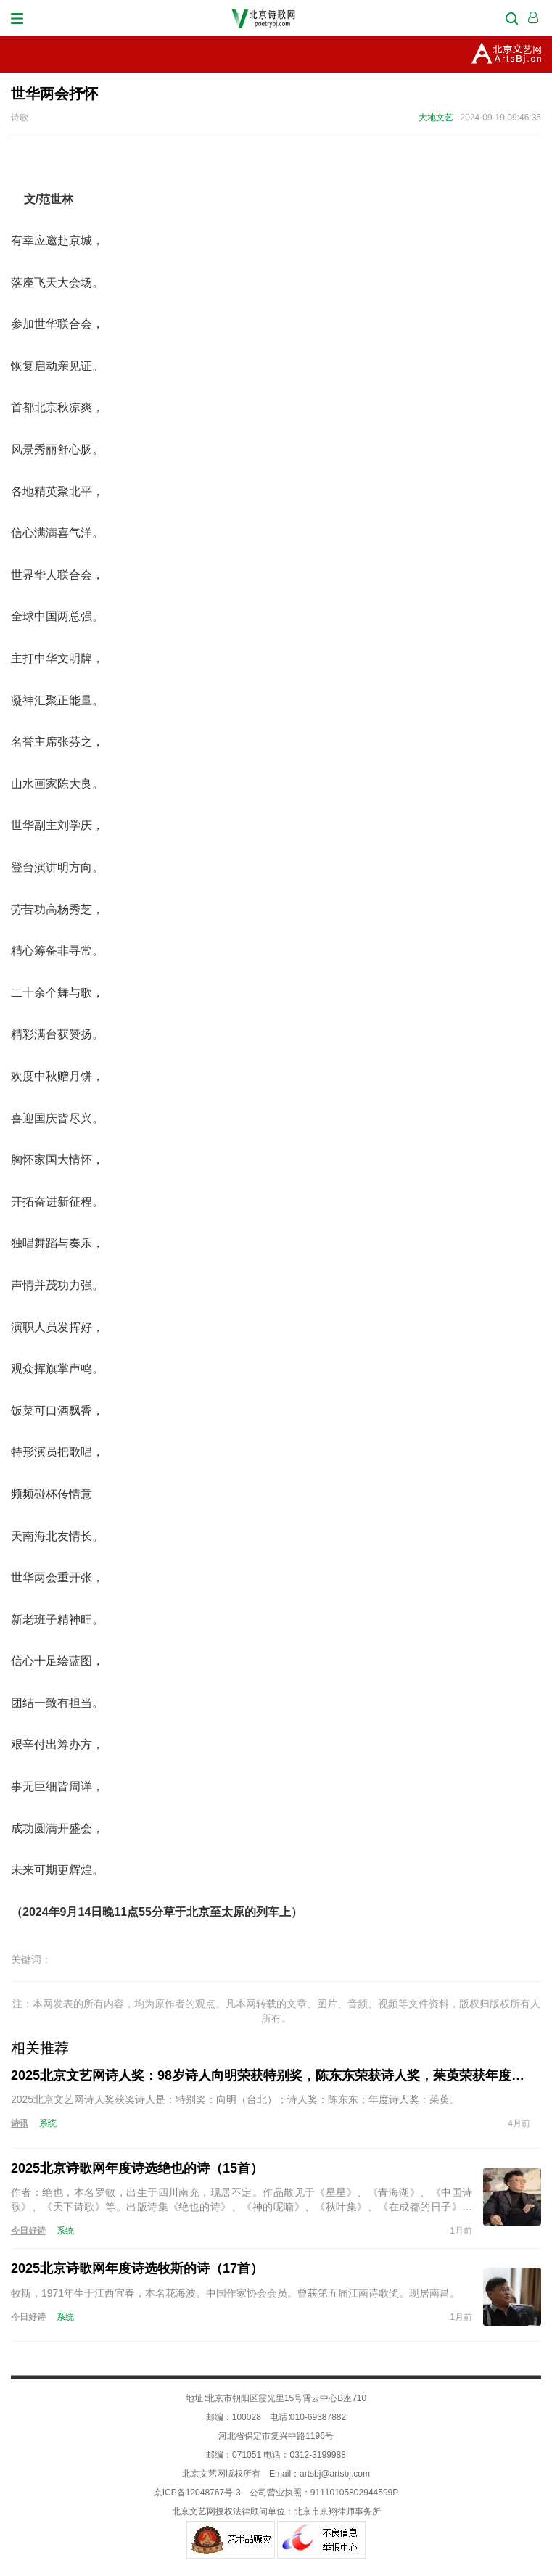 This screenshot has height=2576, width=552. I want to click on artsbj@artsbj.com, so click(335, 2474).